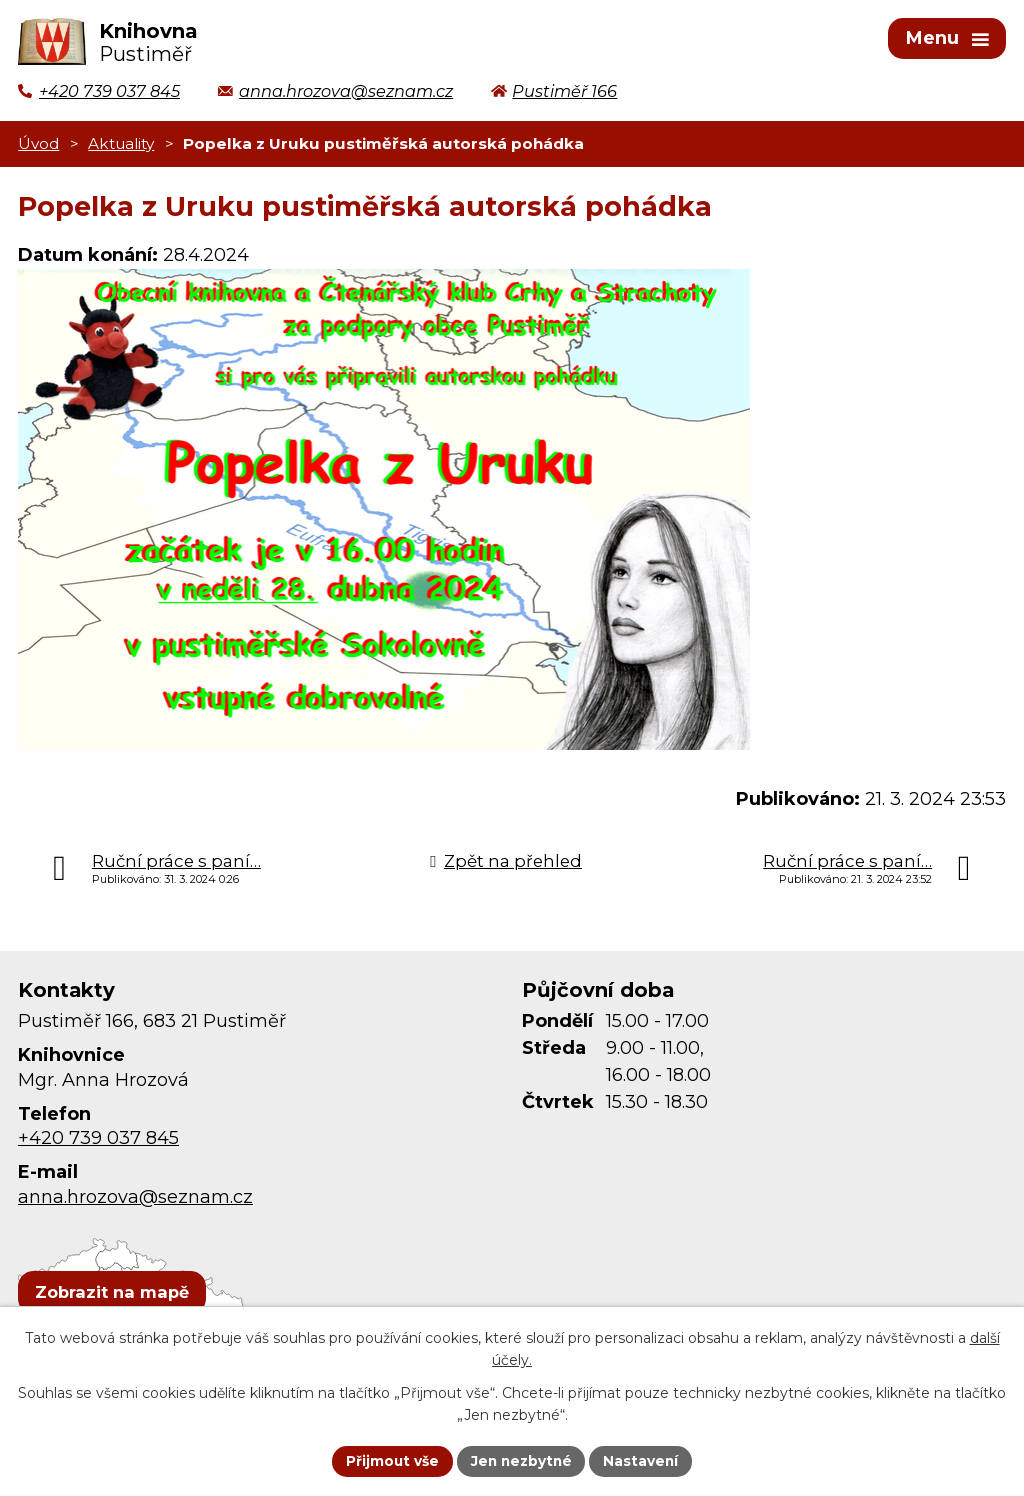  What do you see at coordinates (390, 1460) in the screenshot?
I see `Přijmout vše` at bounding box center [390, 1460].